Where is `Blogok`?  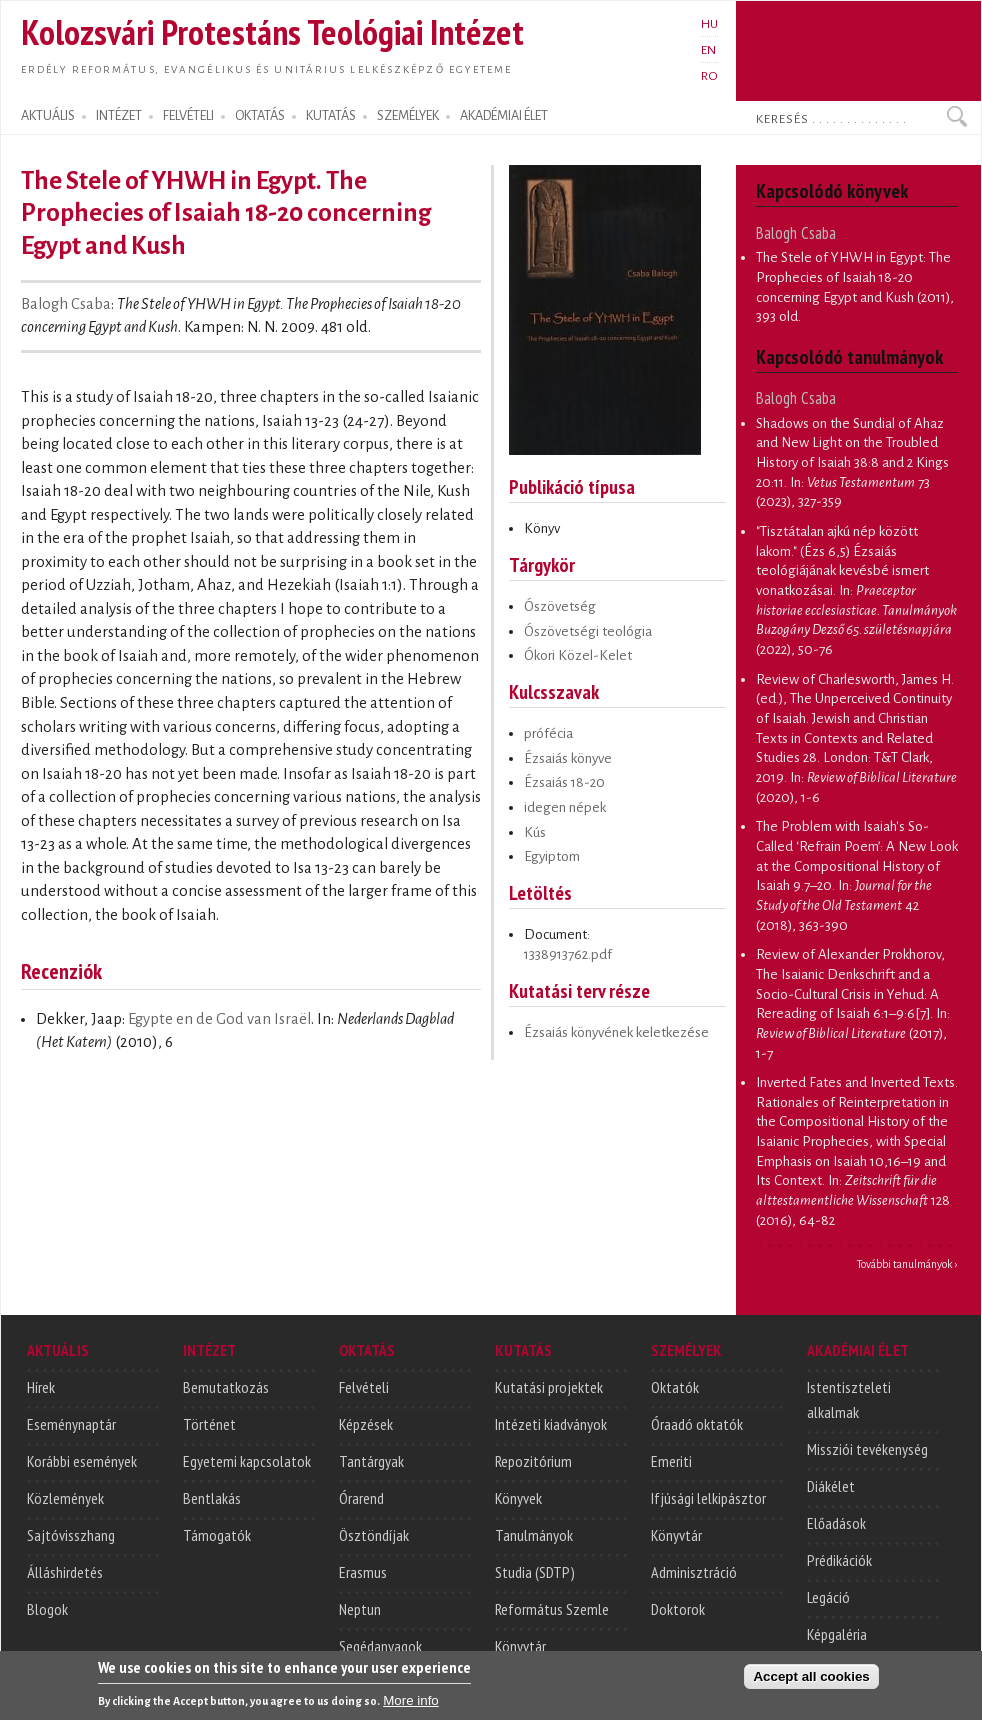 Blogok is located at coordinates (47, 1609).